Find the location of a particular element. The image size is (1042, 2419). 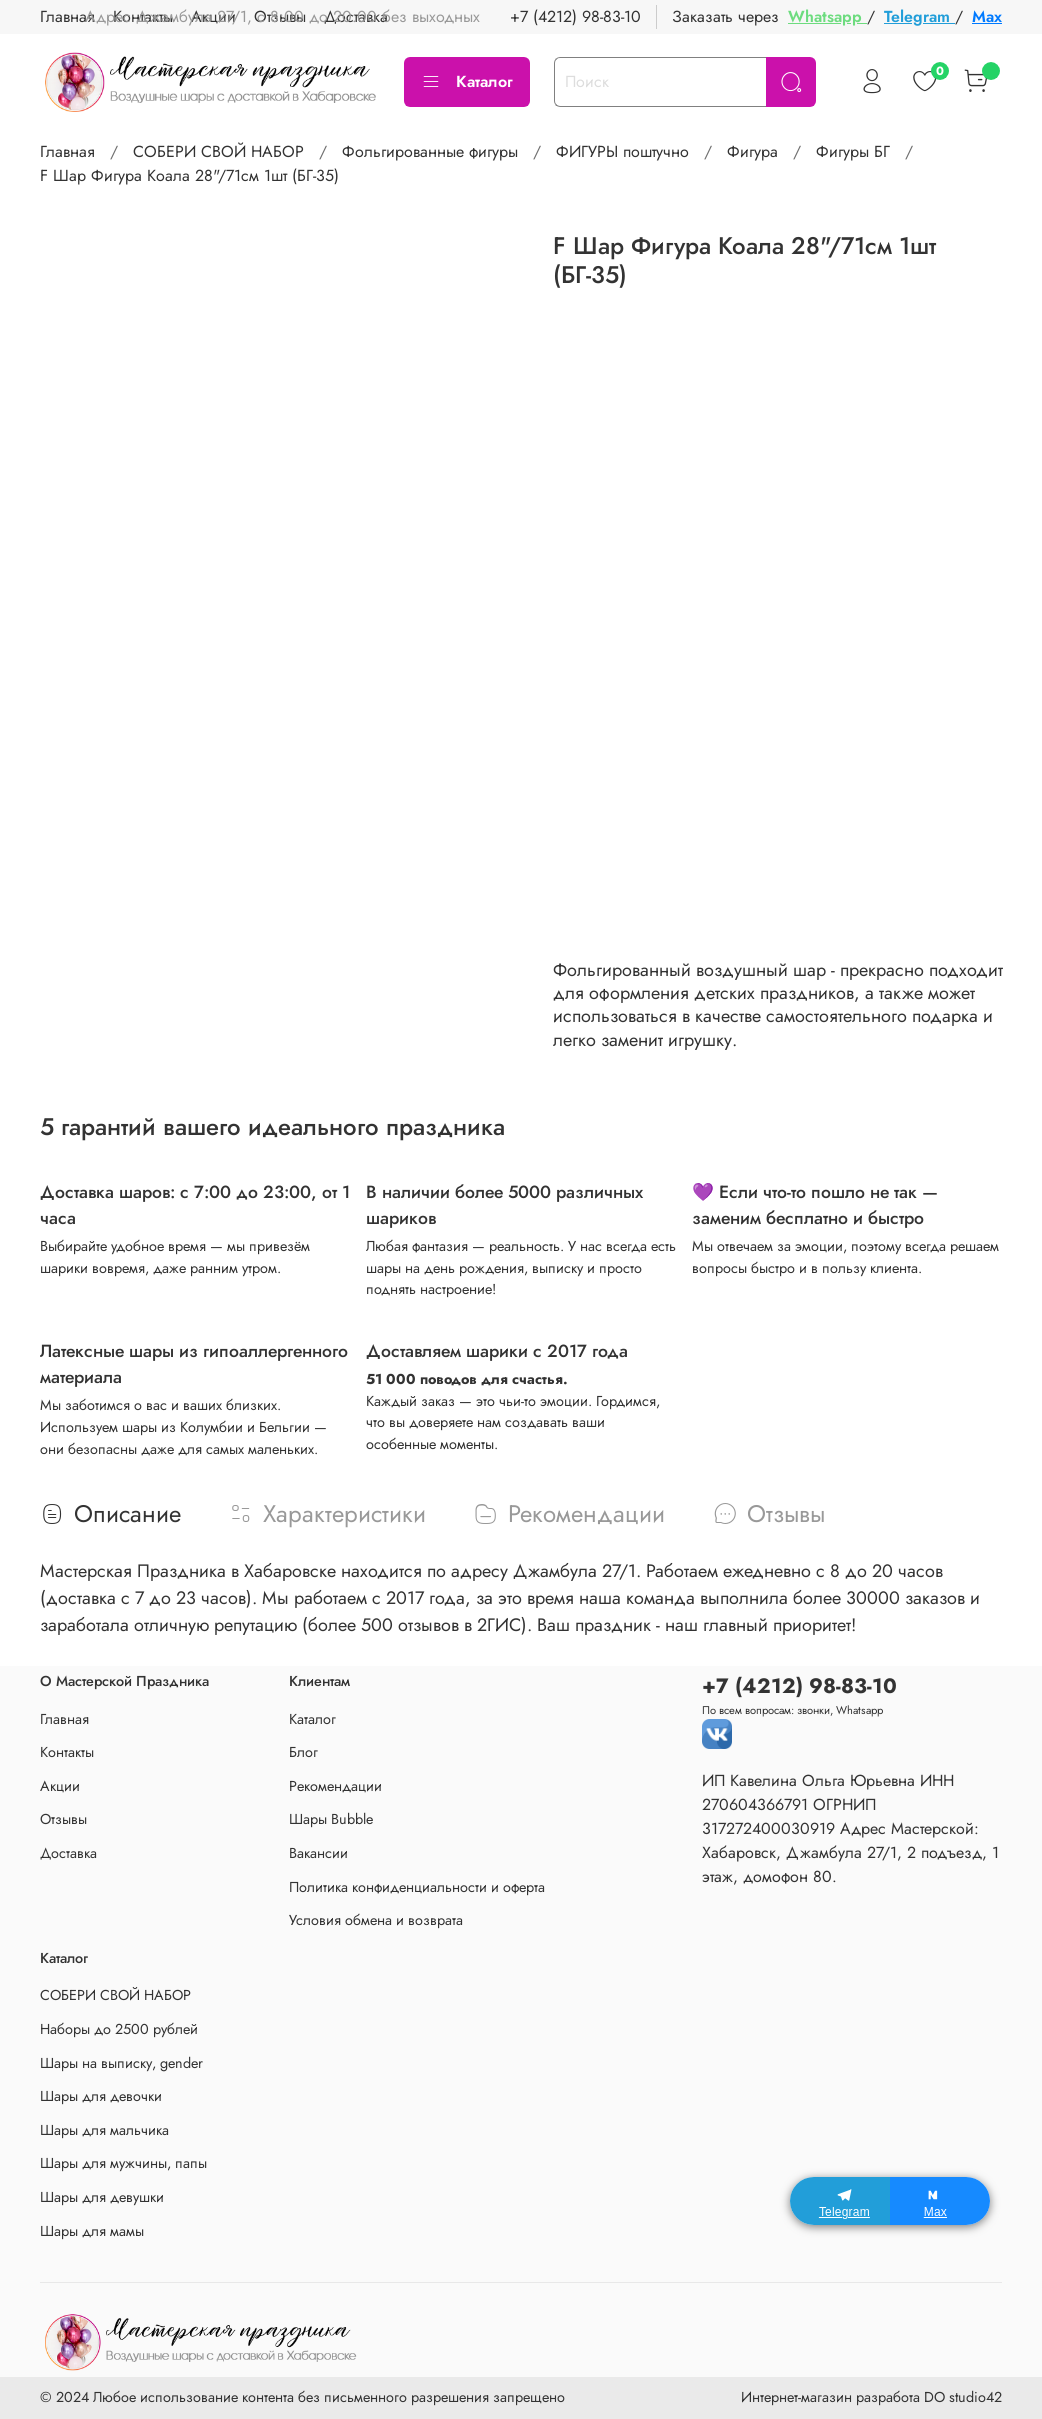

Шары для девочки is located at coordinates (101, 2096).